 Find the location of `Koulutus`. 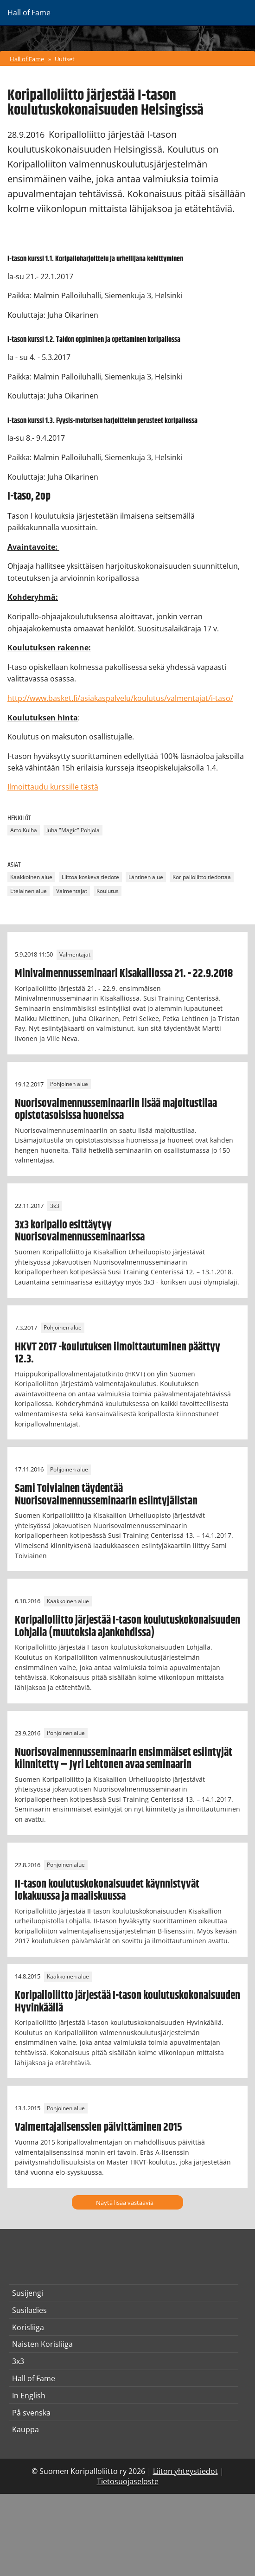

Koulutus is located at coordinates (107, 891).